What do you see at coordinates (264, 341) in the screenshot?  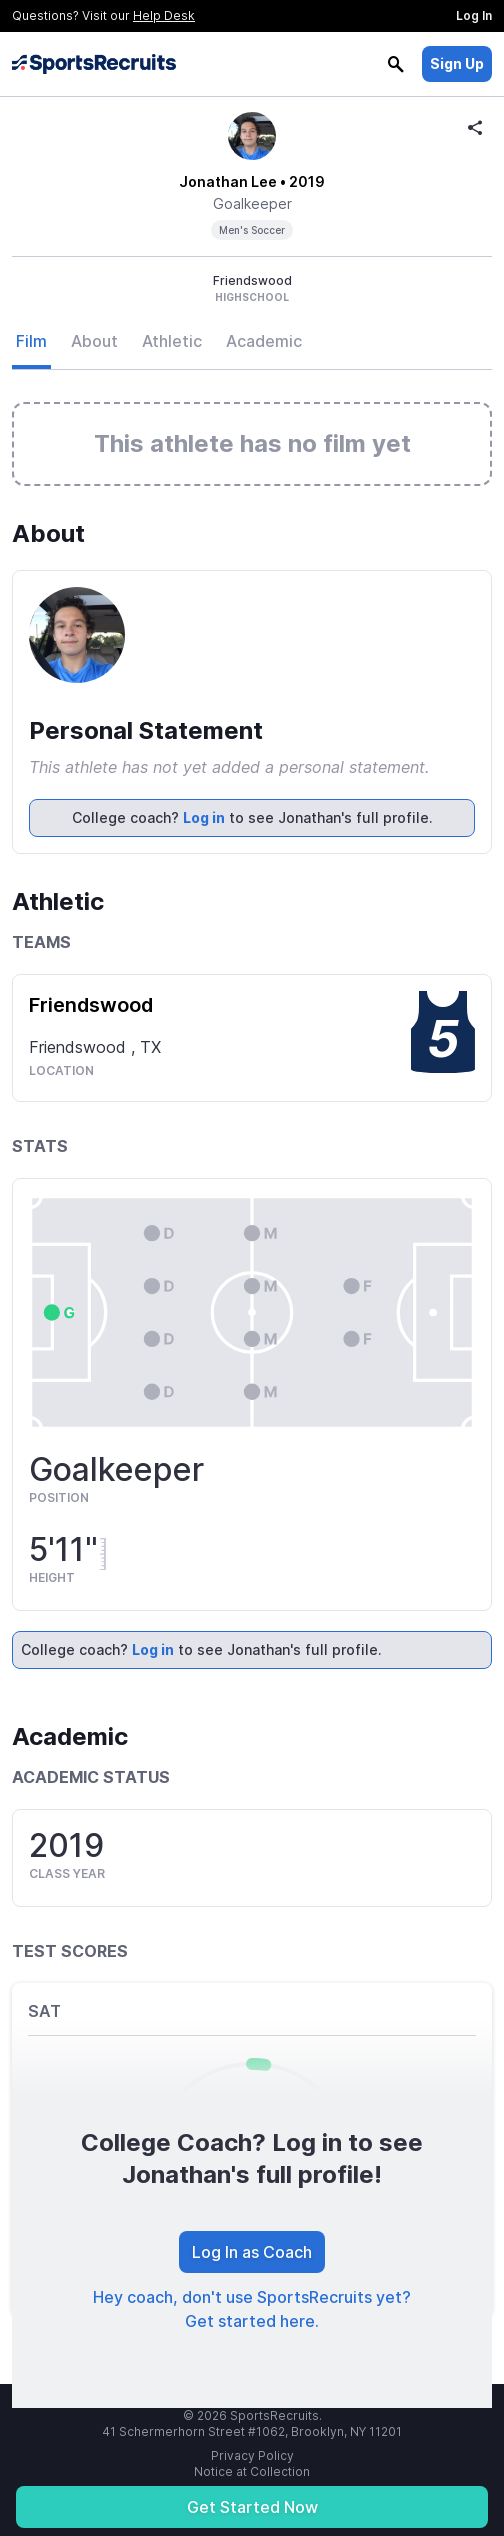 I see `Academic` at bounding box center [264, 341].